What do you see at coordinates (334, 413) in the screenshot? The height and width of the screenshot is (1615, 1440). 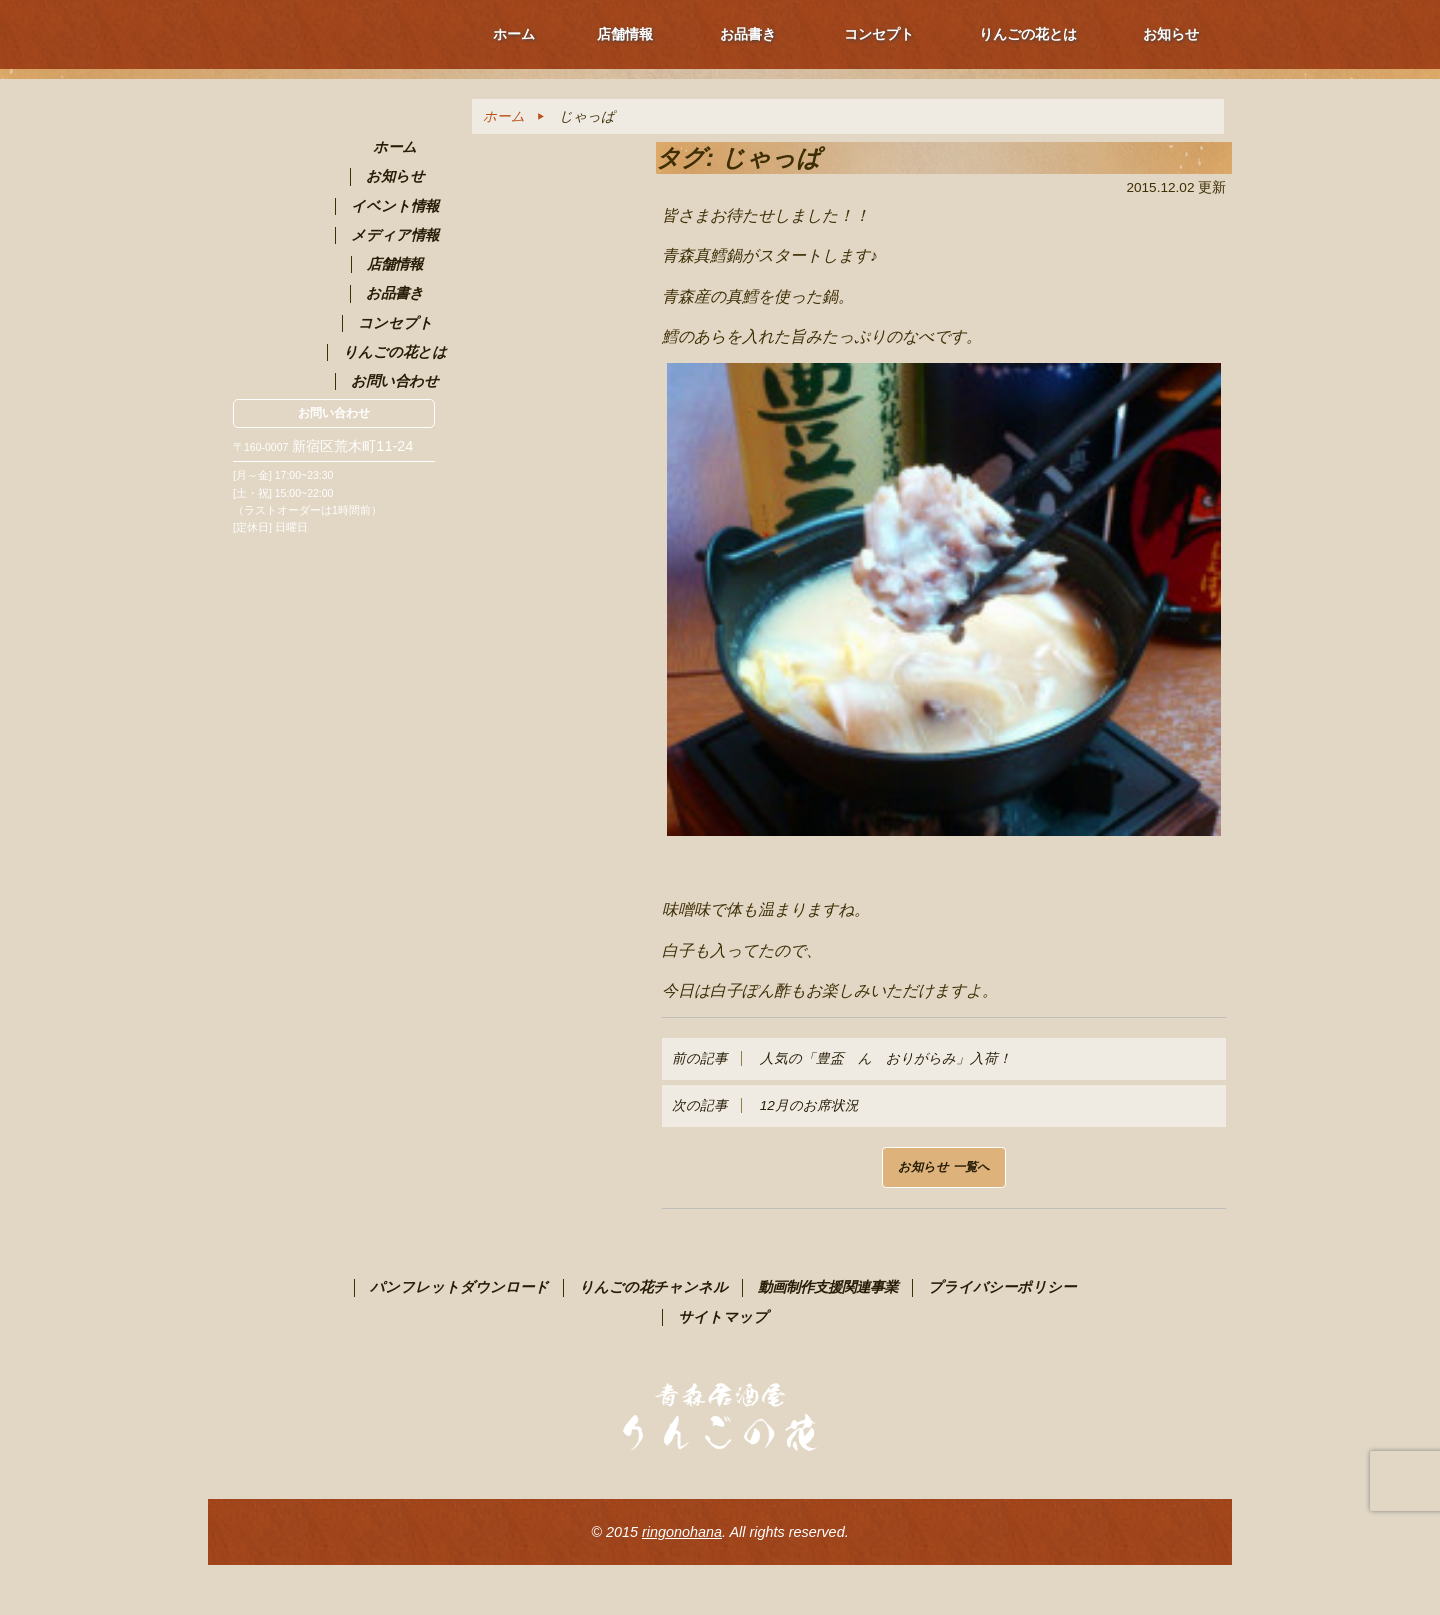 I see `お問い合わせ` at bounding box center [334, 413].